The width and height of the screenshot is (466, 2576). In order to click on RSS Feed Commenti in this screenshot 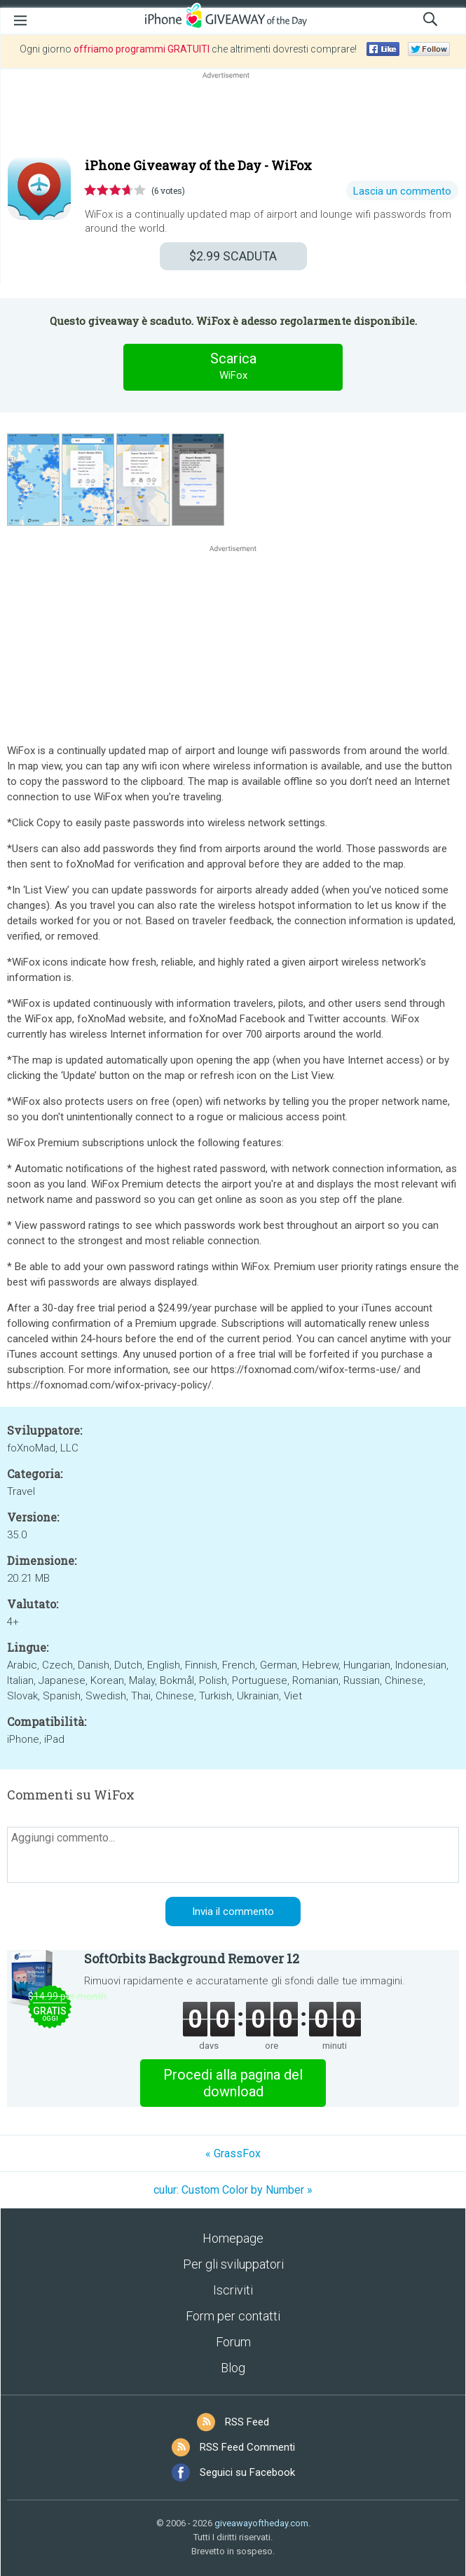, I will do `click(247, 2447)`.